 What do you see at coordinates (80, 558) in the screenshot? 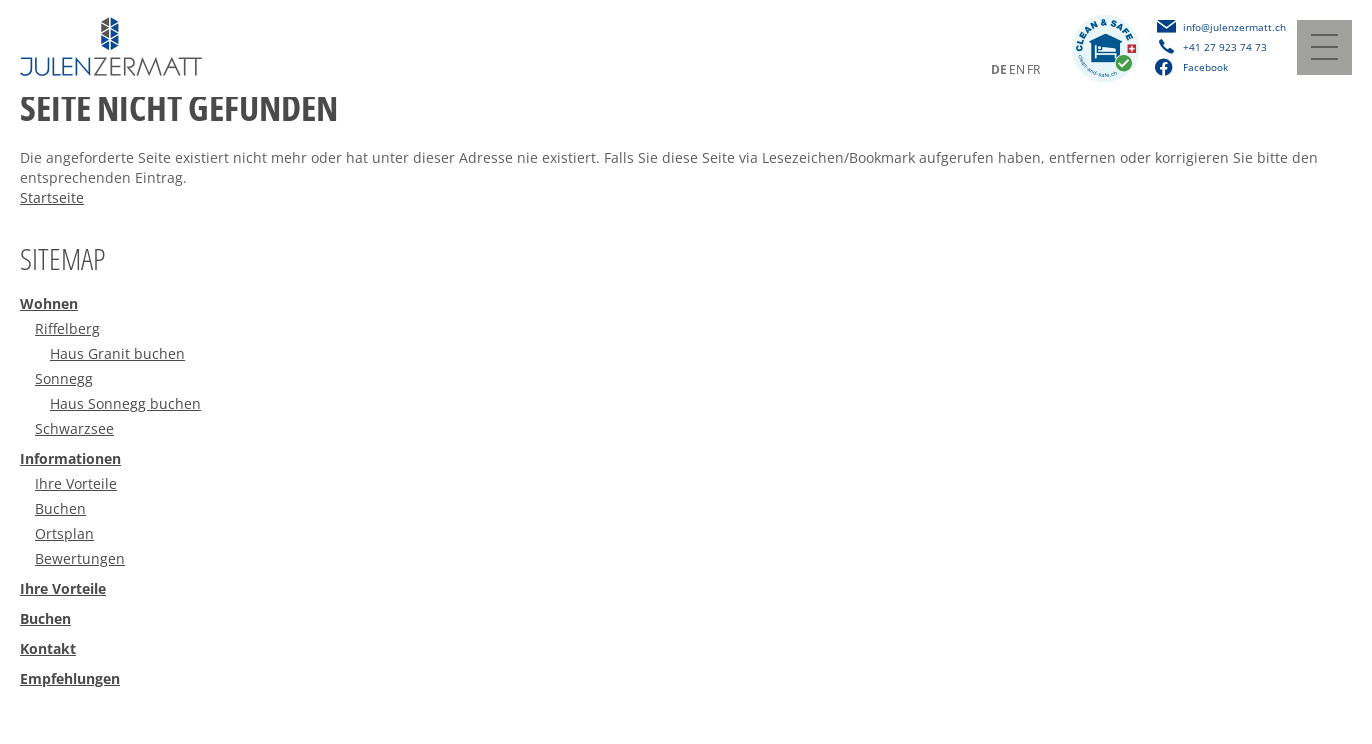
I see `Bewertungen` at bounding box center [80, 558].